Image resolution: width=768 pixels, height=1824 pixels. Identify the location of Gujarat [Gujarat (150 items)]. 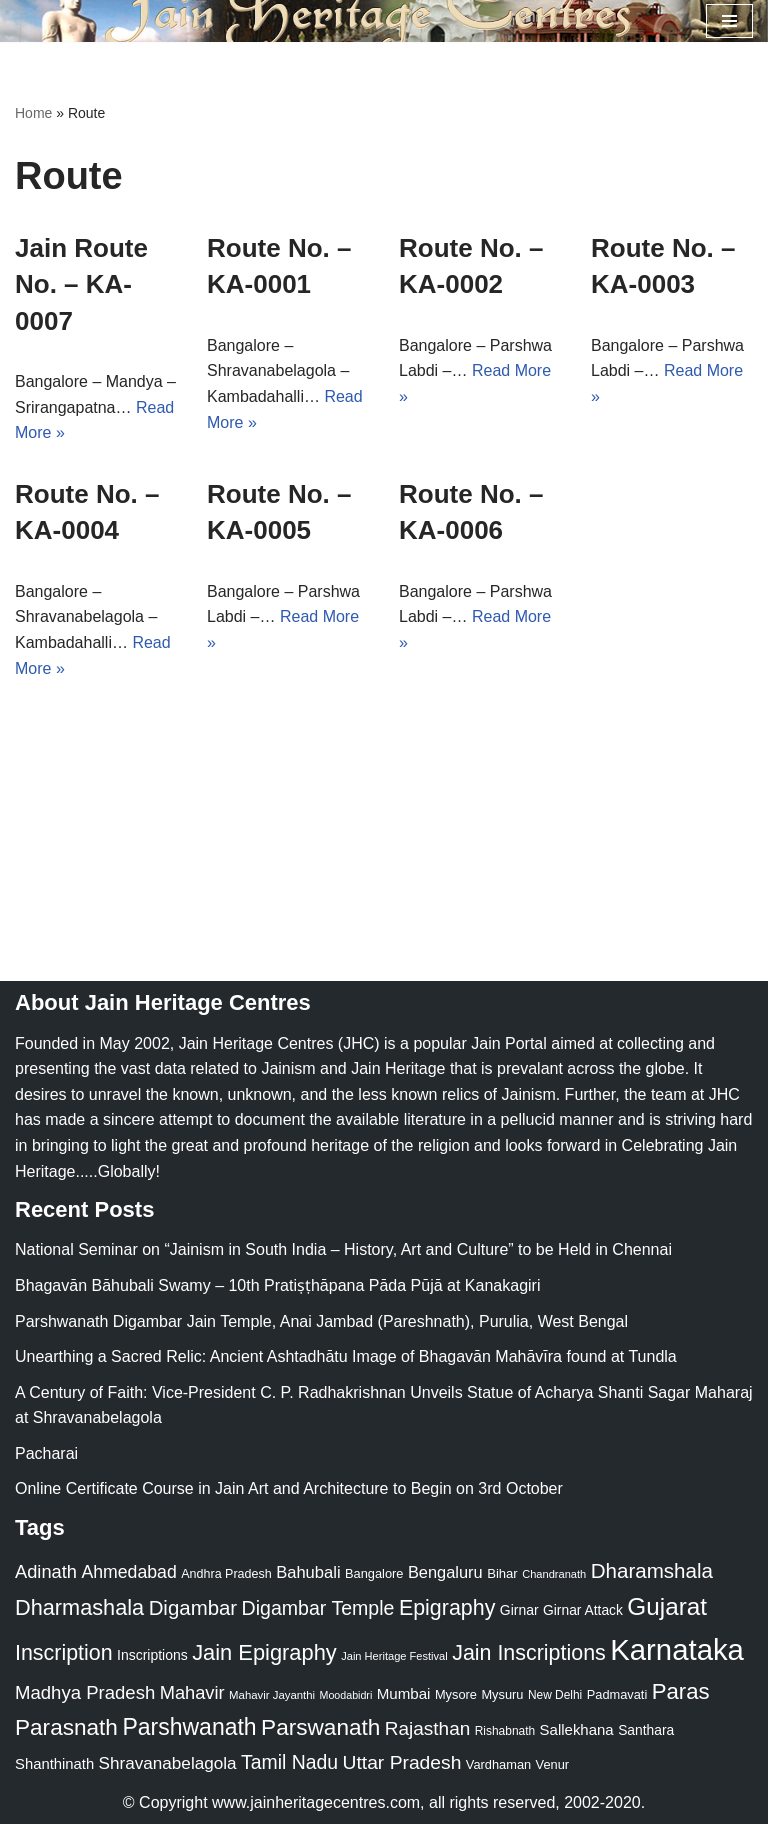
(667, 1606).